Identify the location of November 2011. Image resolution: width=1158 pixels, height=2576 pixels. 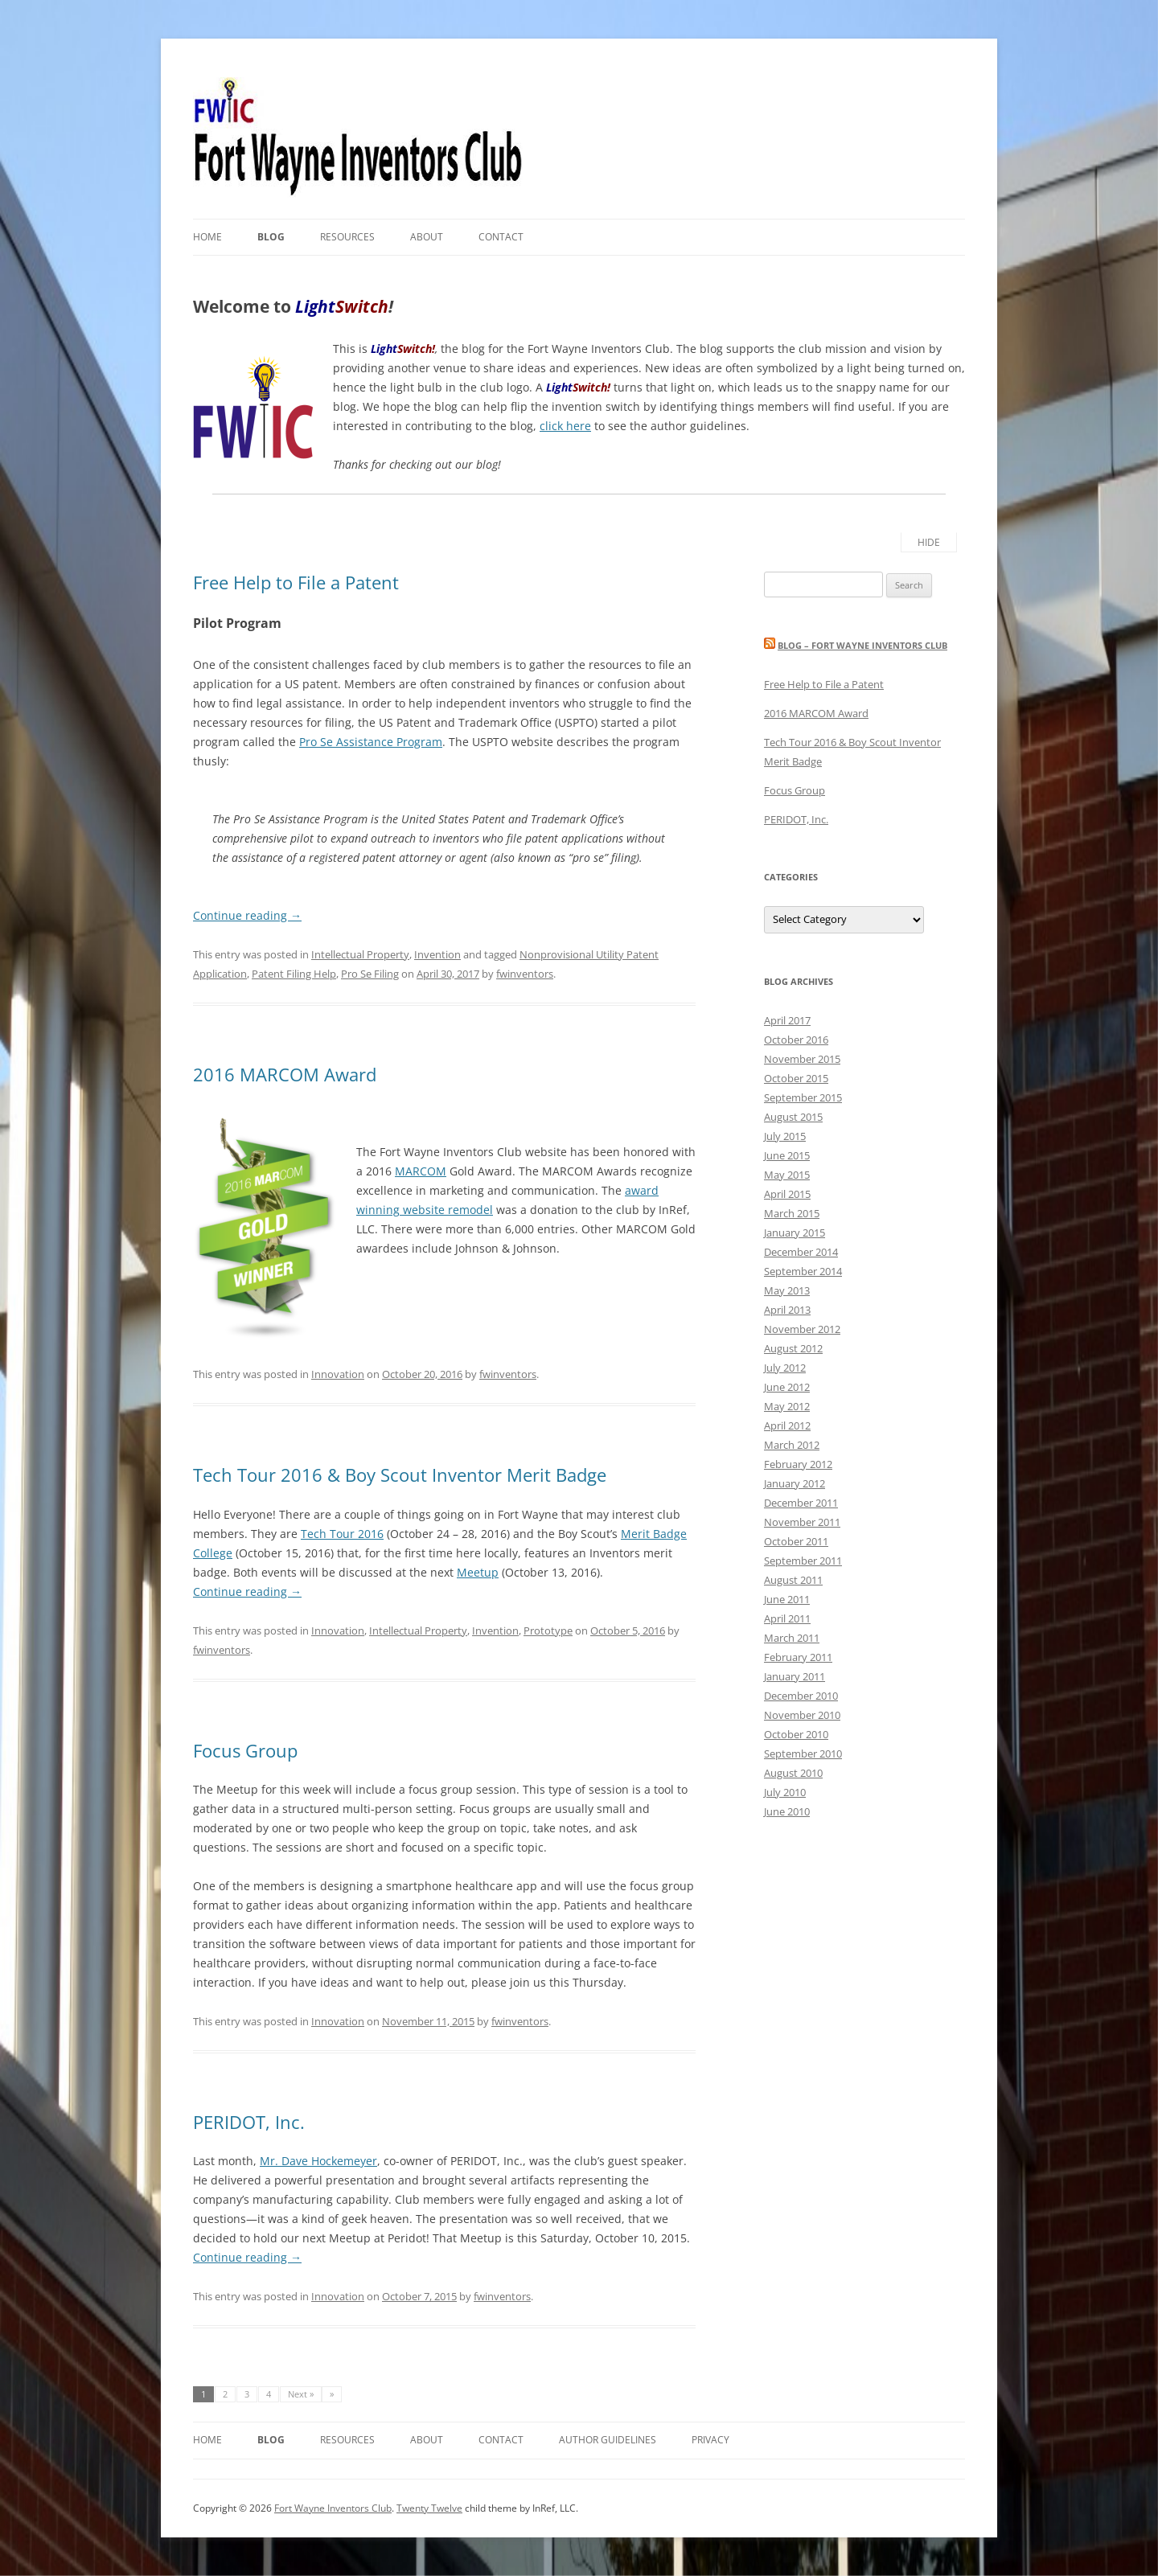
(802, 1522).